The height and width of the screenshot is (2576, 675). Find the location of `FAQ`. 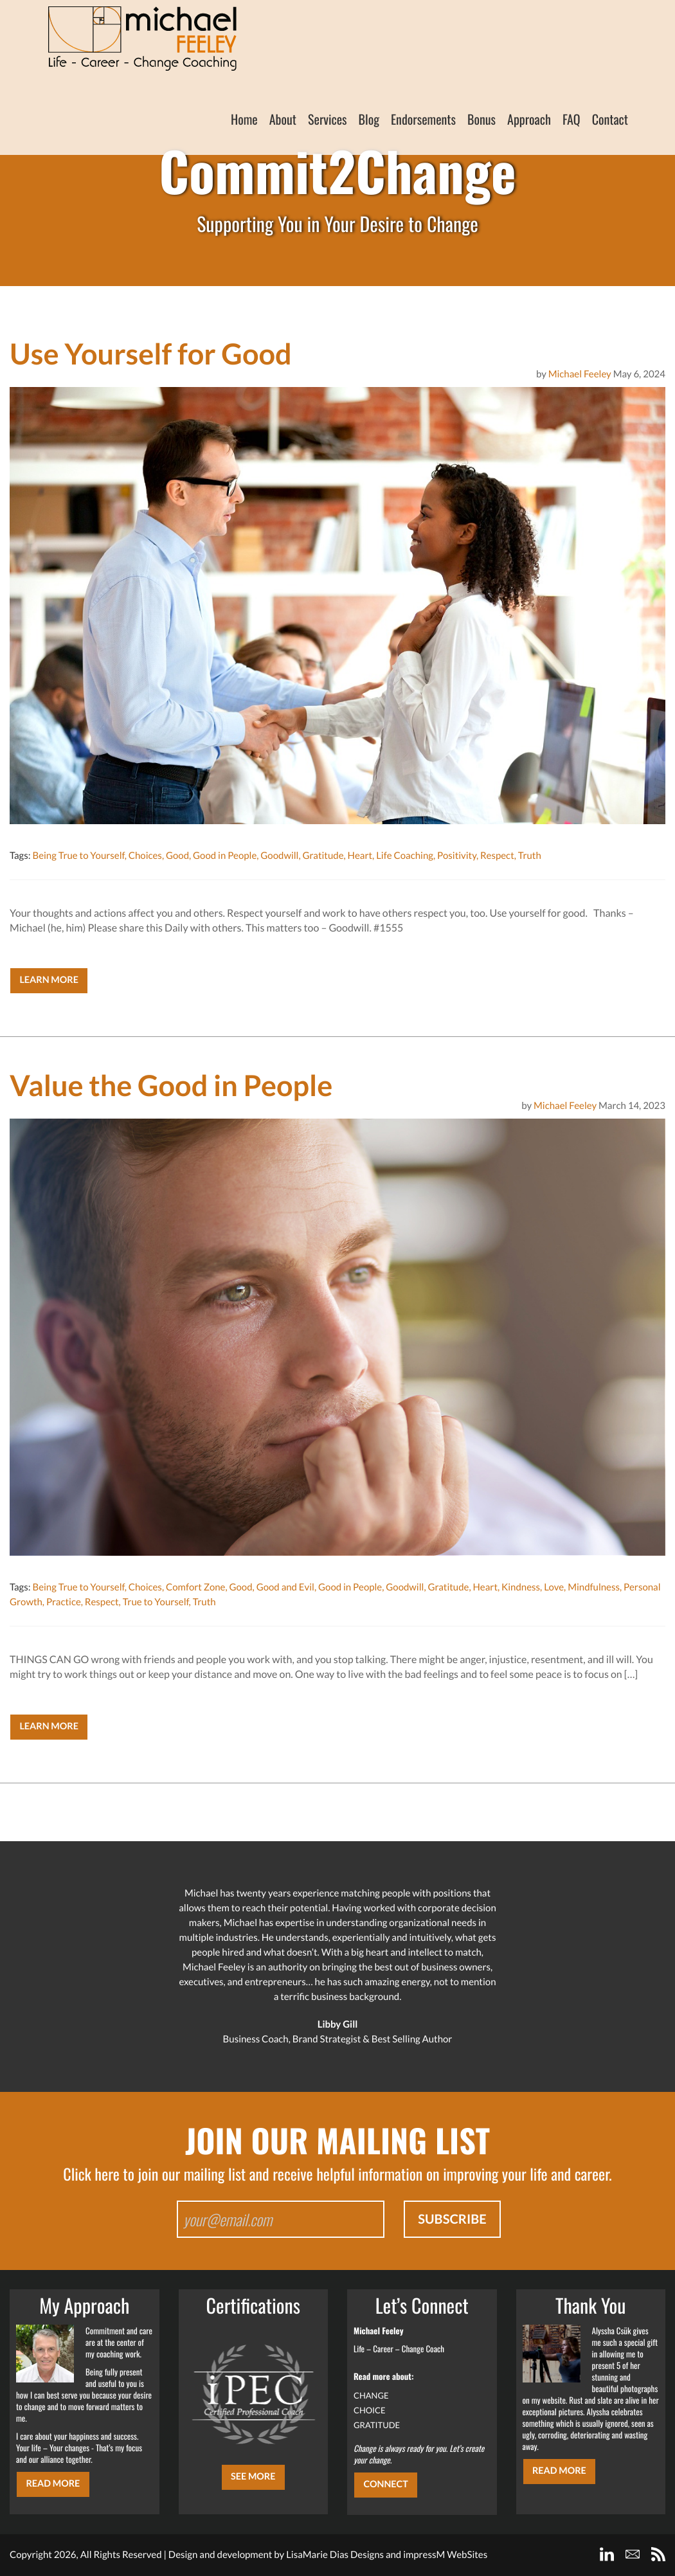

FAQ is located at coordinates (571, 119).